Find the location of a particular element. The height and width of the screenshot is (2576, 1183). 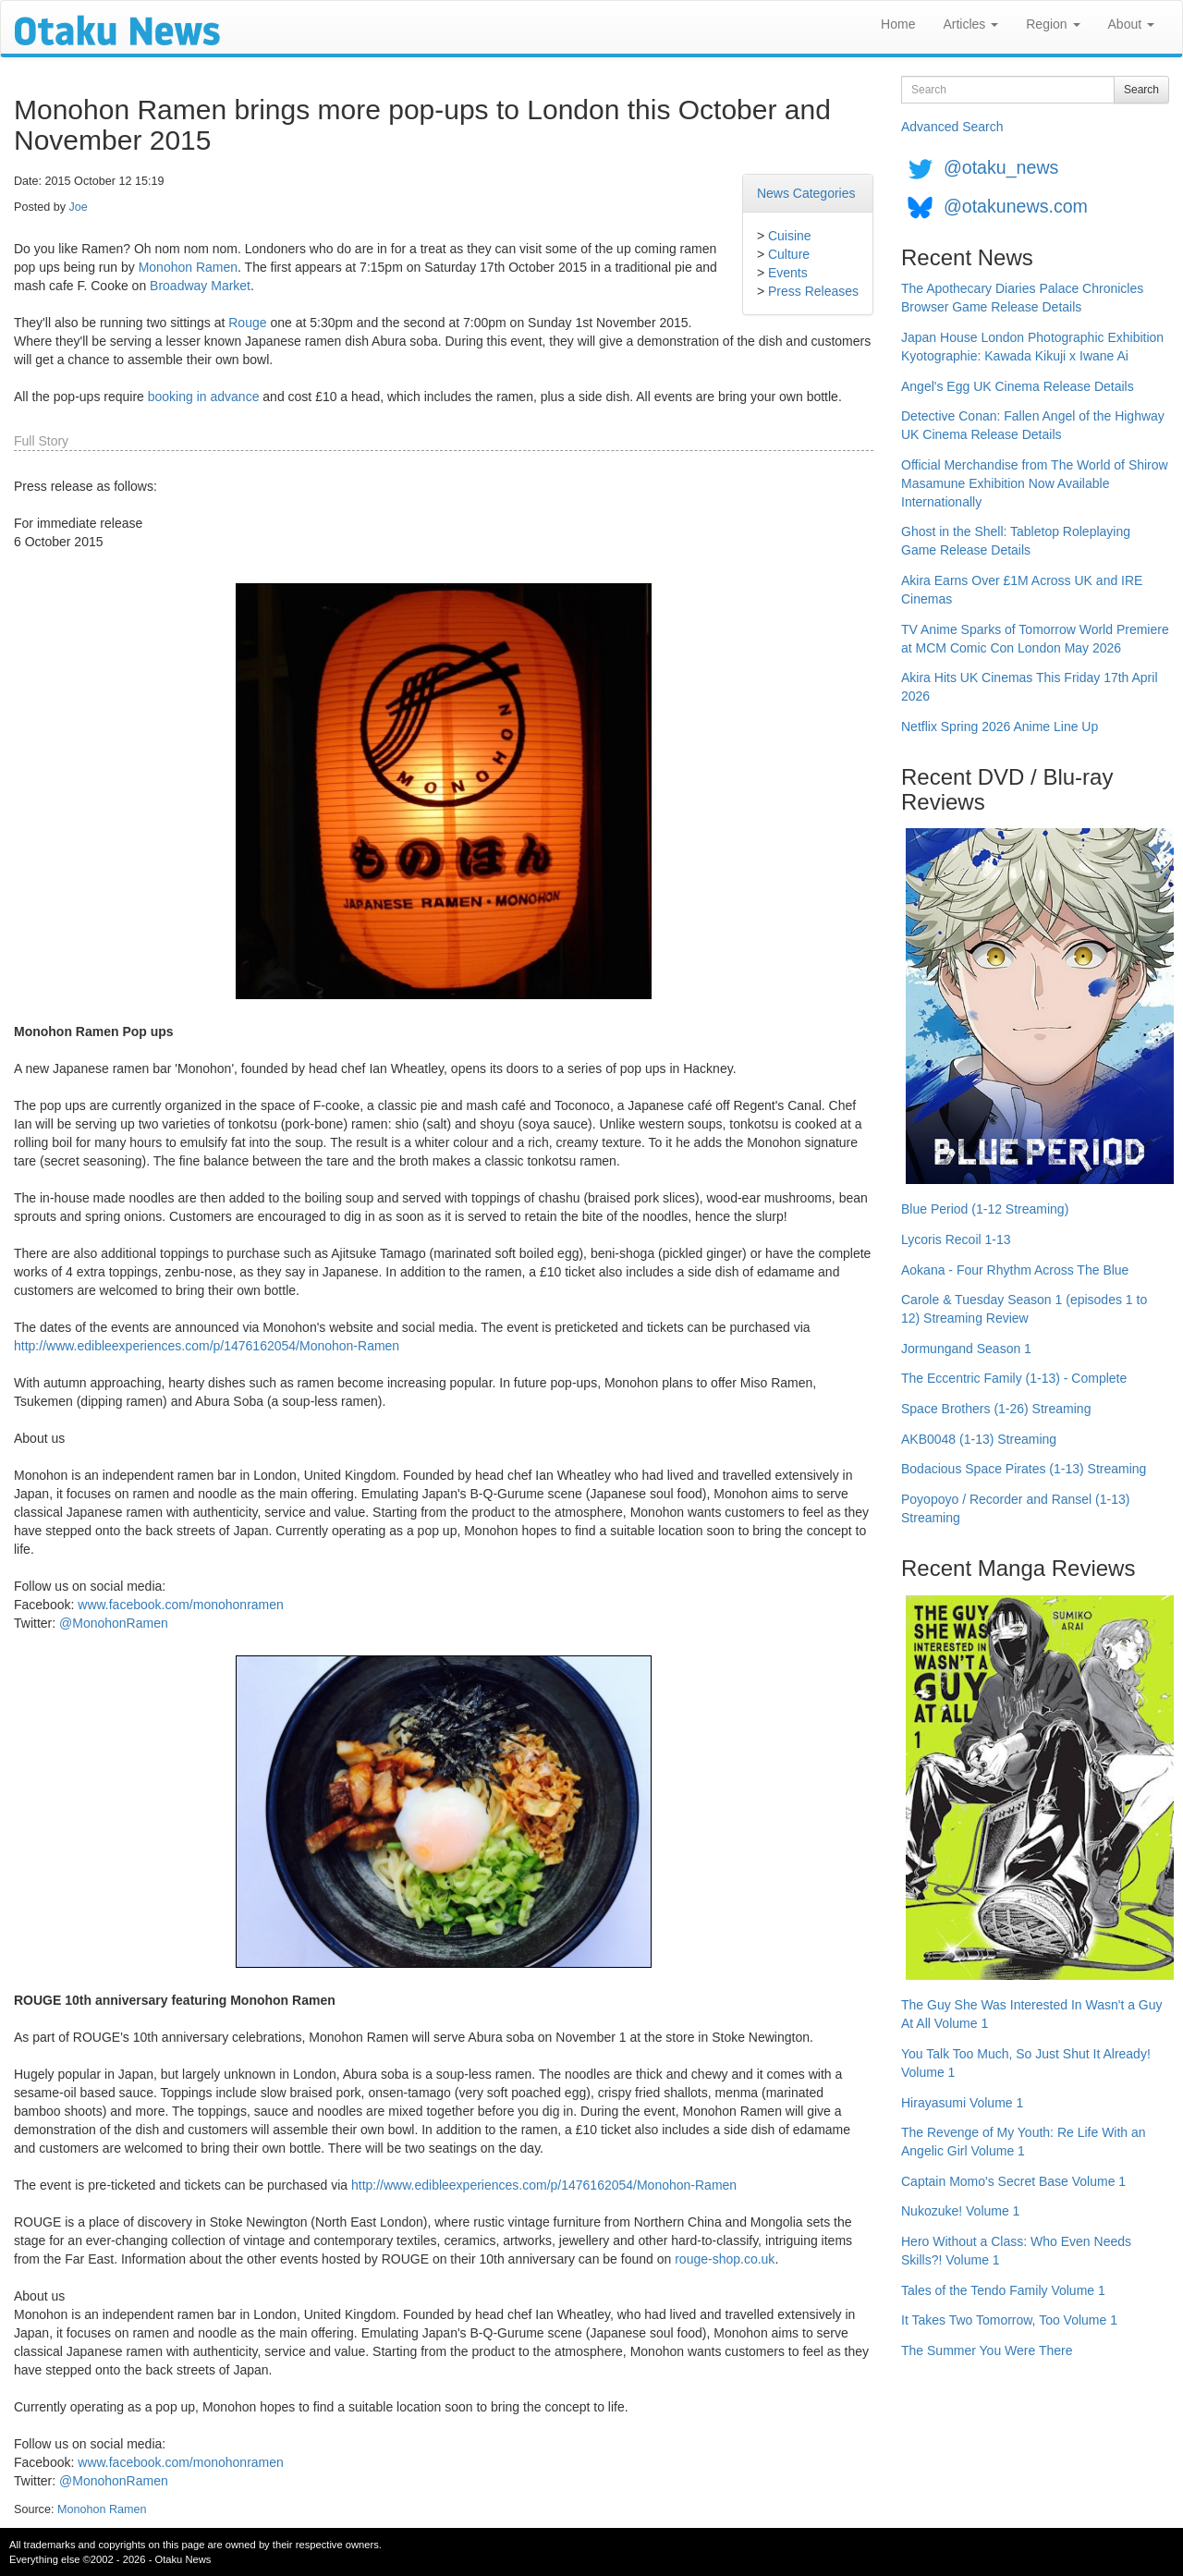

Aokana - Four Rhythm Across The Blue is located at coordinates (1014, 1270).